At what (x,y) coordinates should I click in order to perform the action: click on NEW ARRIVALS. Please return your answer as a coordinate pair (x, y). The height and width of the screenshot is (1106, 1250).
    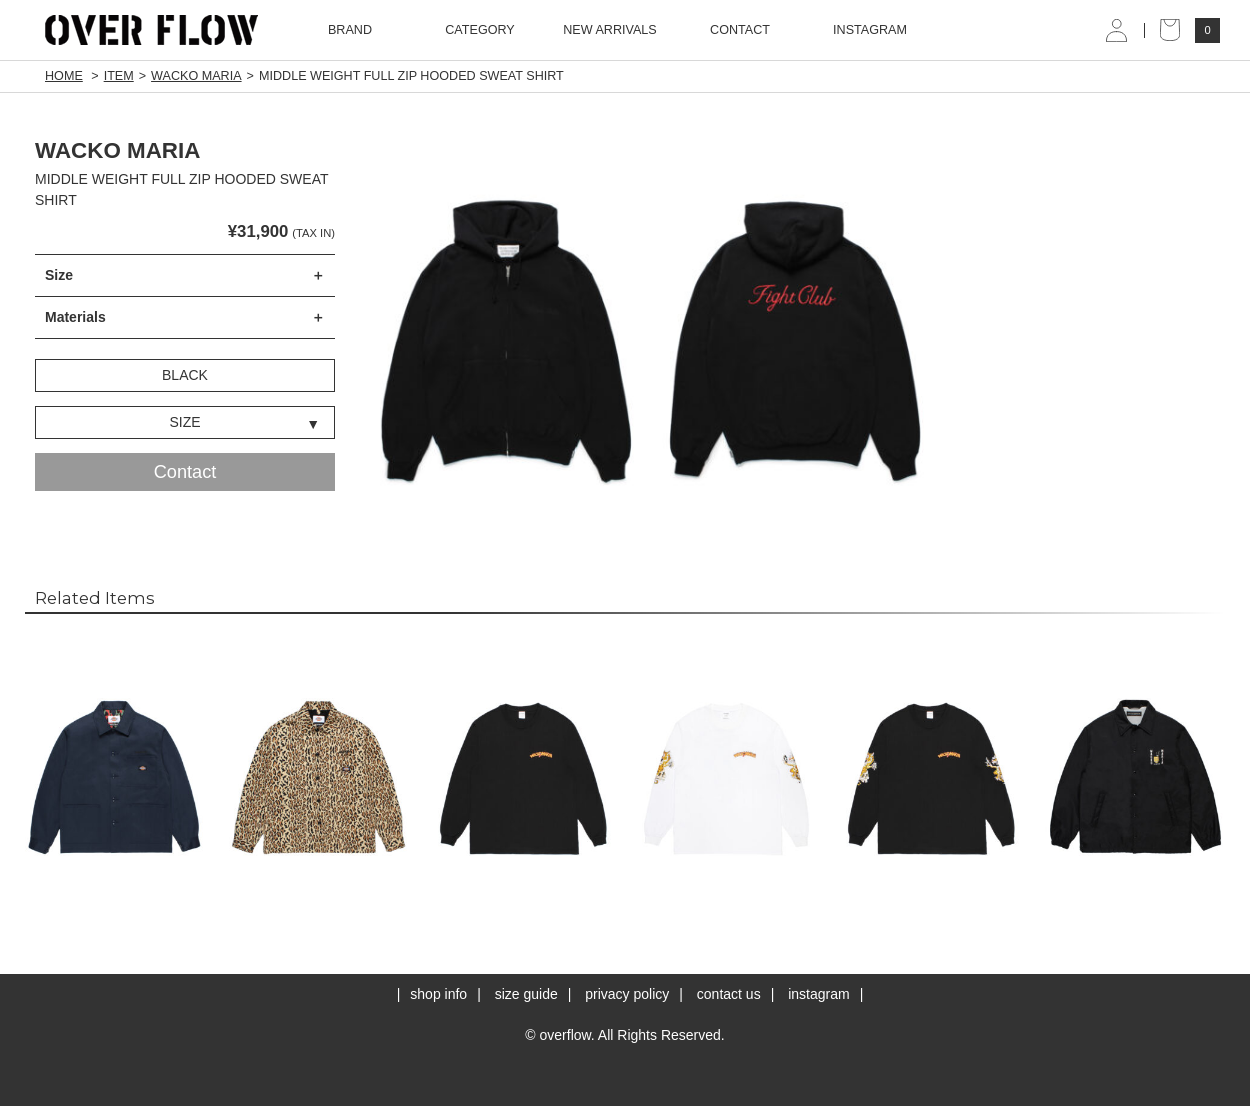
    Looking at the image, I should click on (610, 30).